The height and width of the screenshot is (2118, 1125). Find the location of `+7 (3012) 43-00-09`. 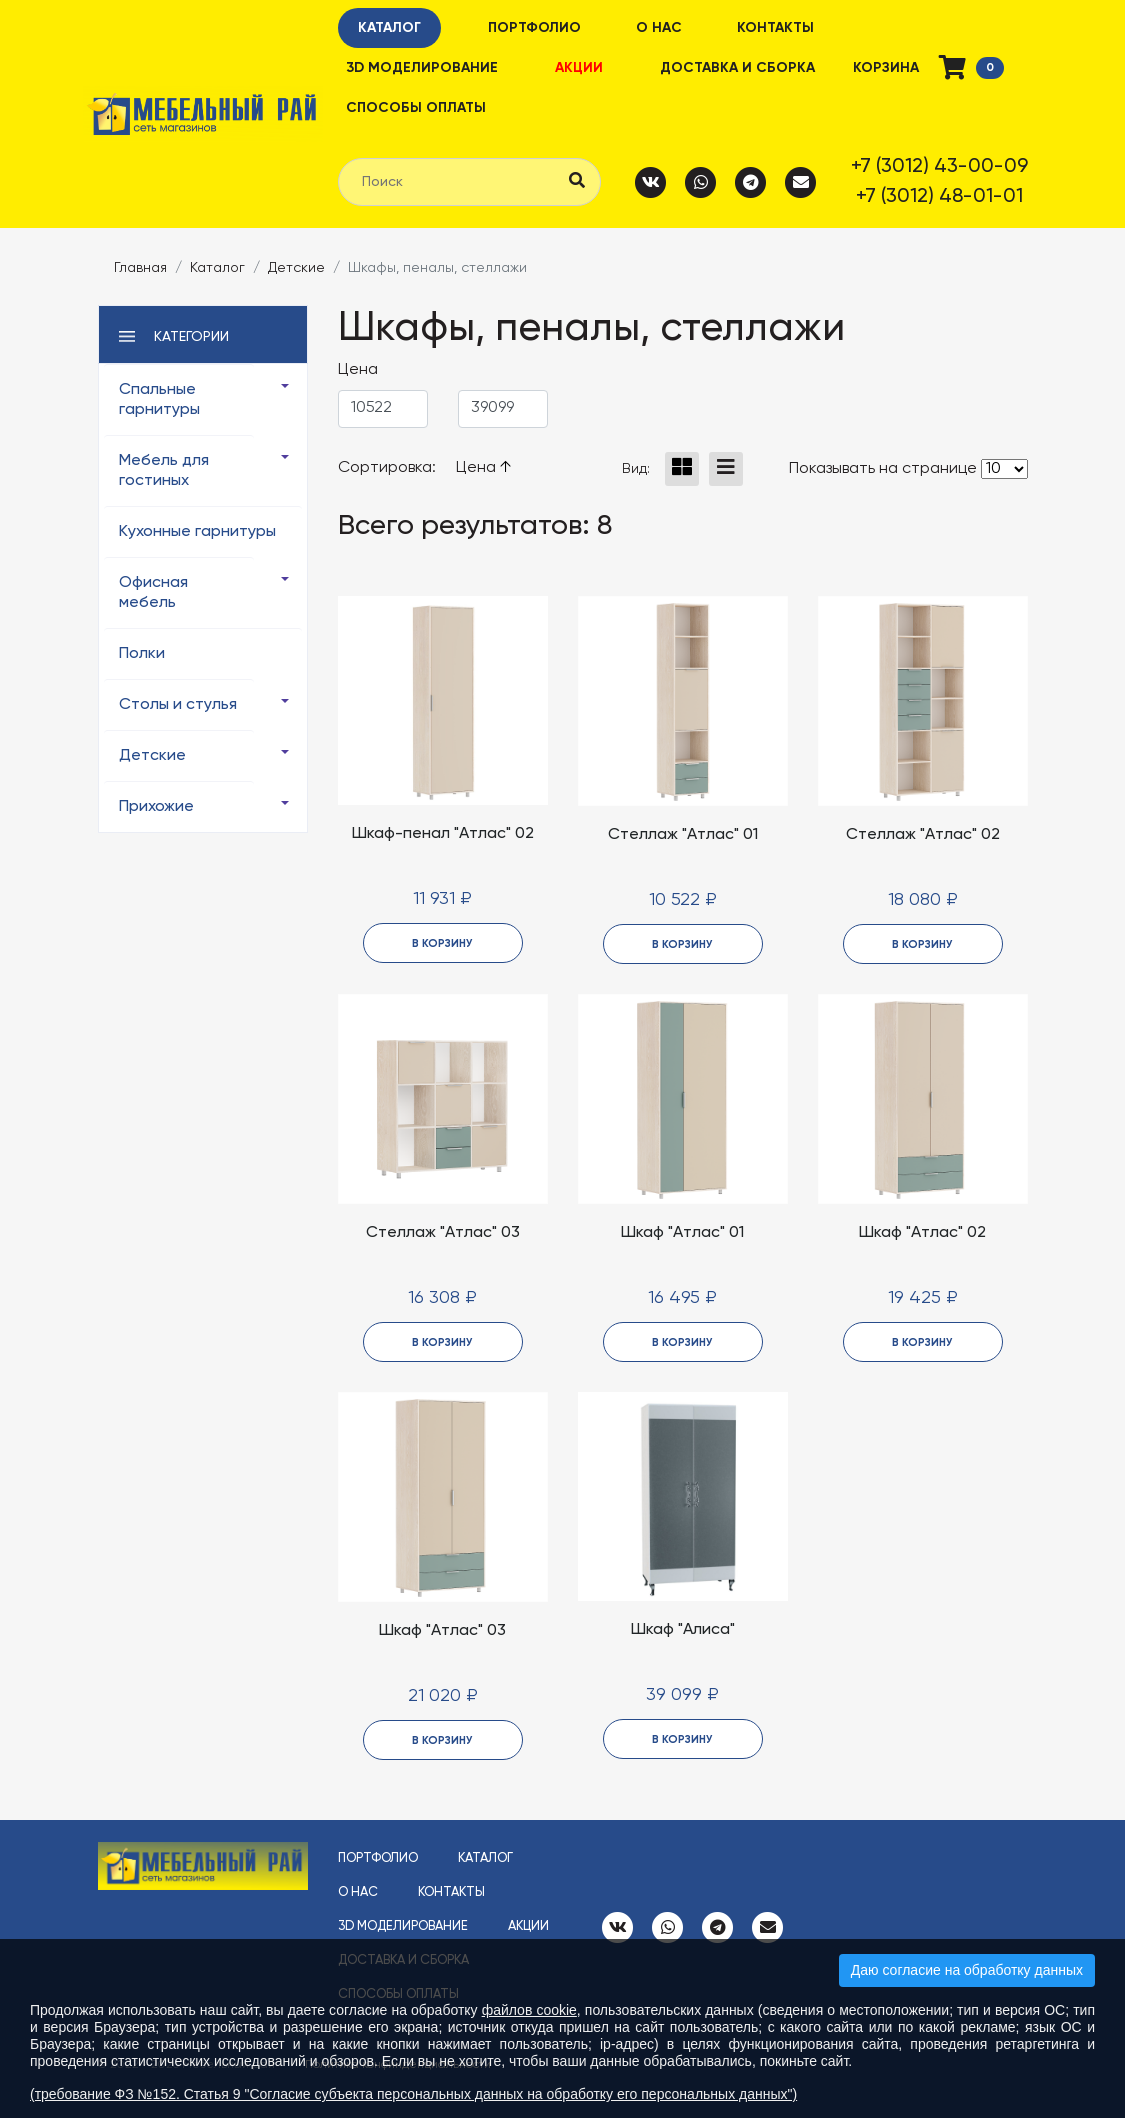

+7 (3012) 43-00-09 is located at coordinates (939, 167).